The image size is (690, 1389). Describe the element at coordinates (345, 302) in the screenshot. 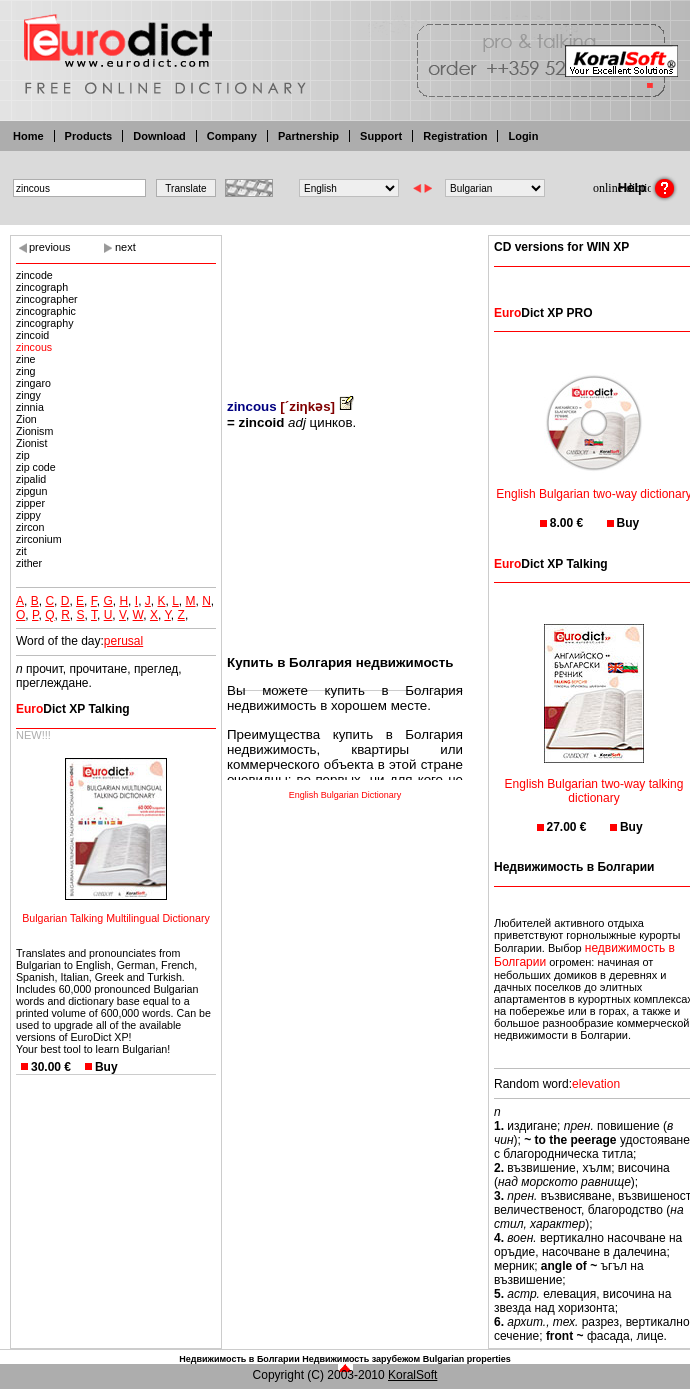

I see `[Advertisement]` at that location.